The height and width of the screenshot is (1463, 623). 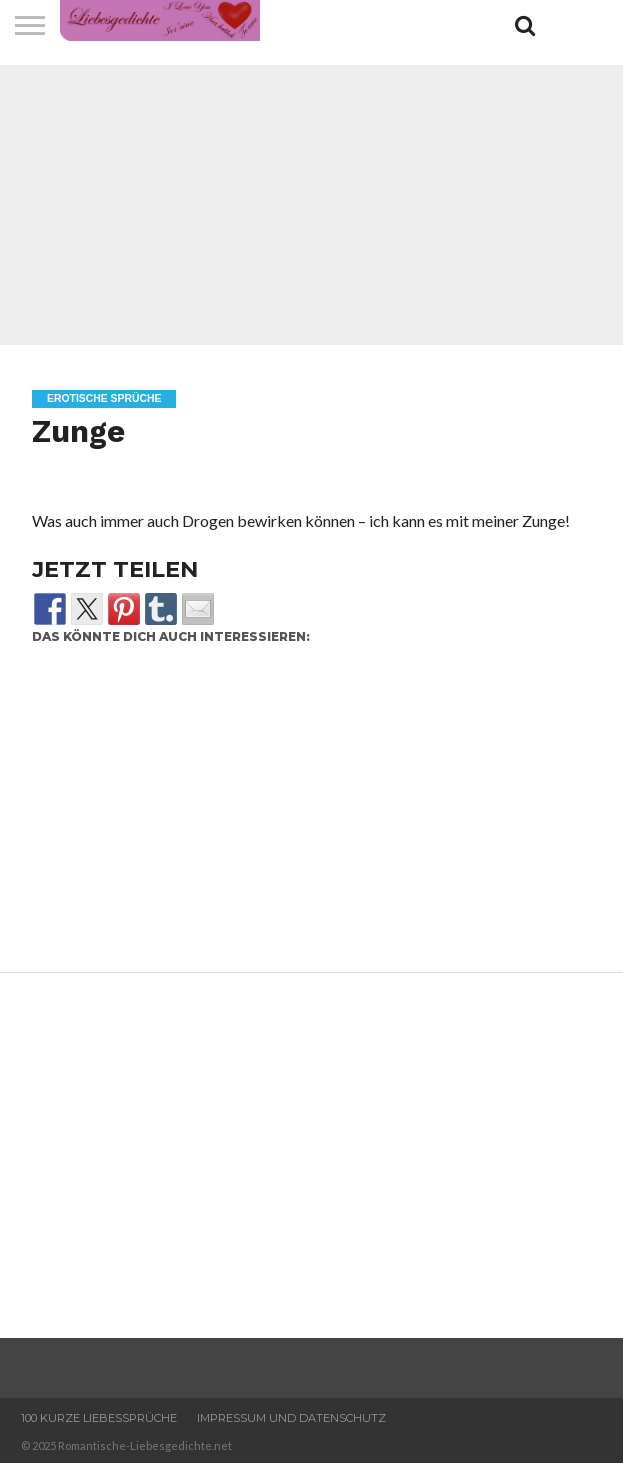 I want to click on 100 Kurze Liebessprüche, so click(x=99, y=1418).